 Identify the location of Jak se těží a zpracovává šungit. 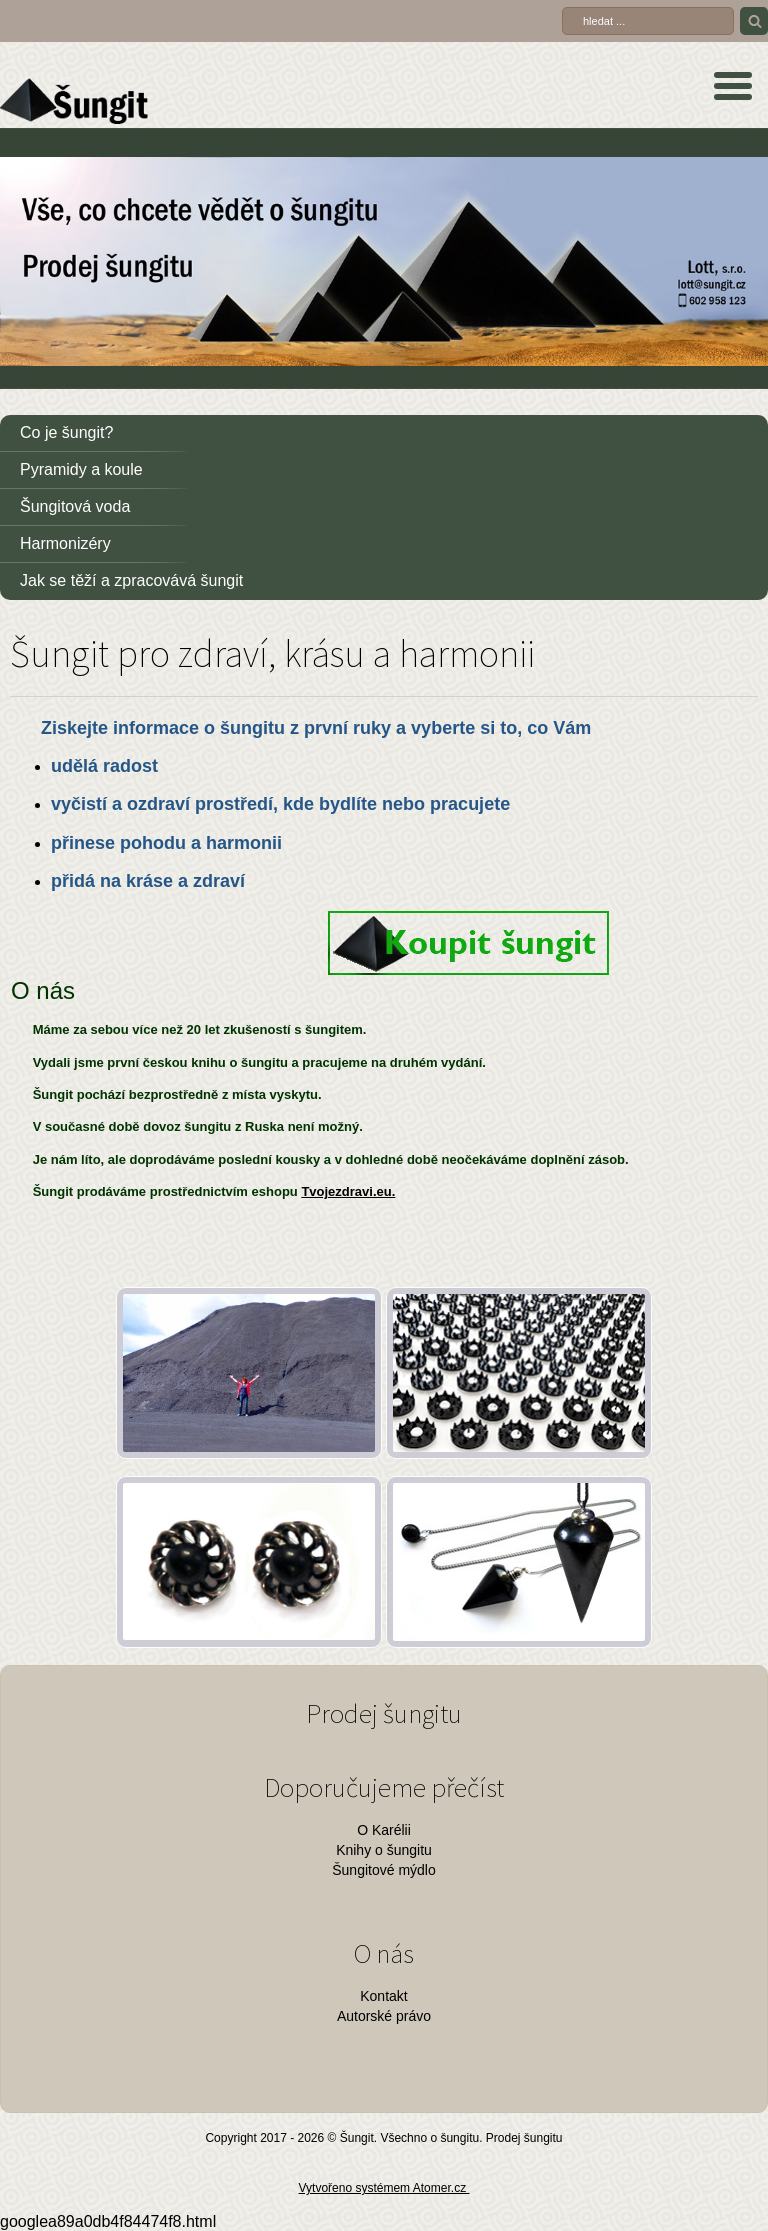
(131, 580).